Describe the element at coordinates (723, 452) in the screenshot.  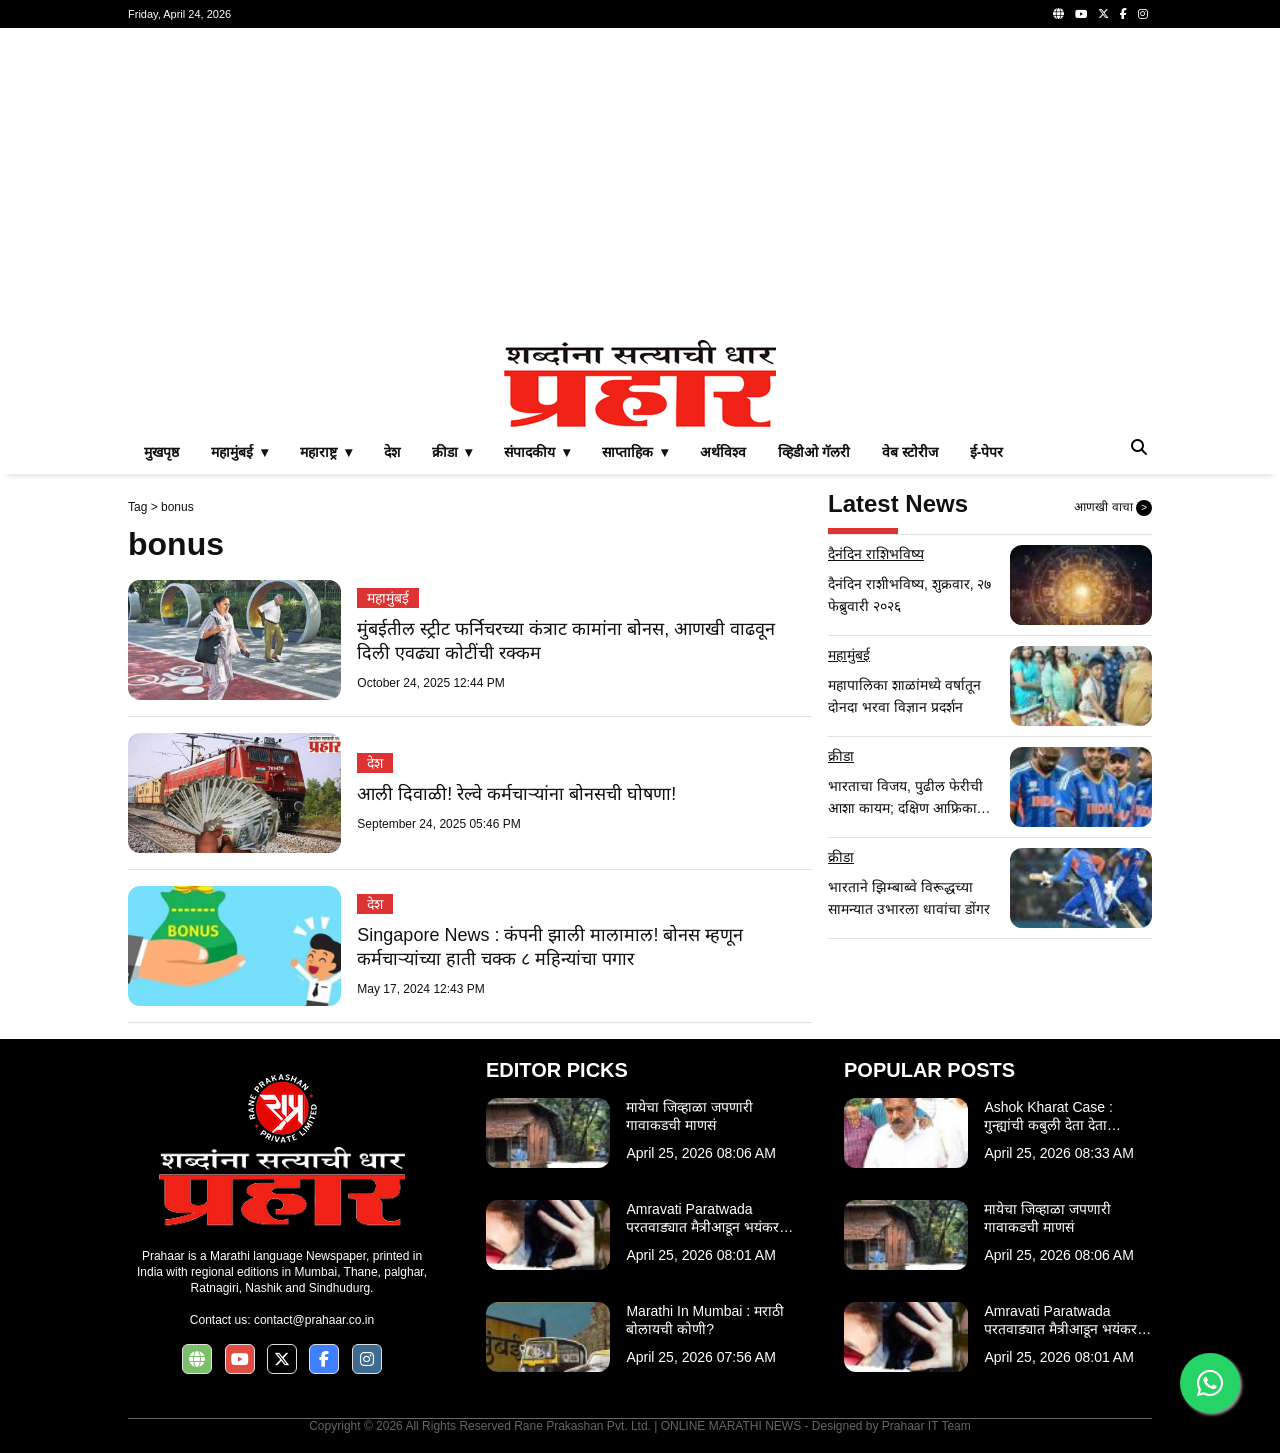
I see `अर्थविश्व` at that location.